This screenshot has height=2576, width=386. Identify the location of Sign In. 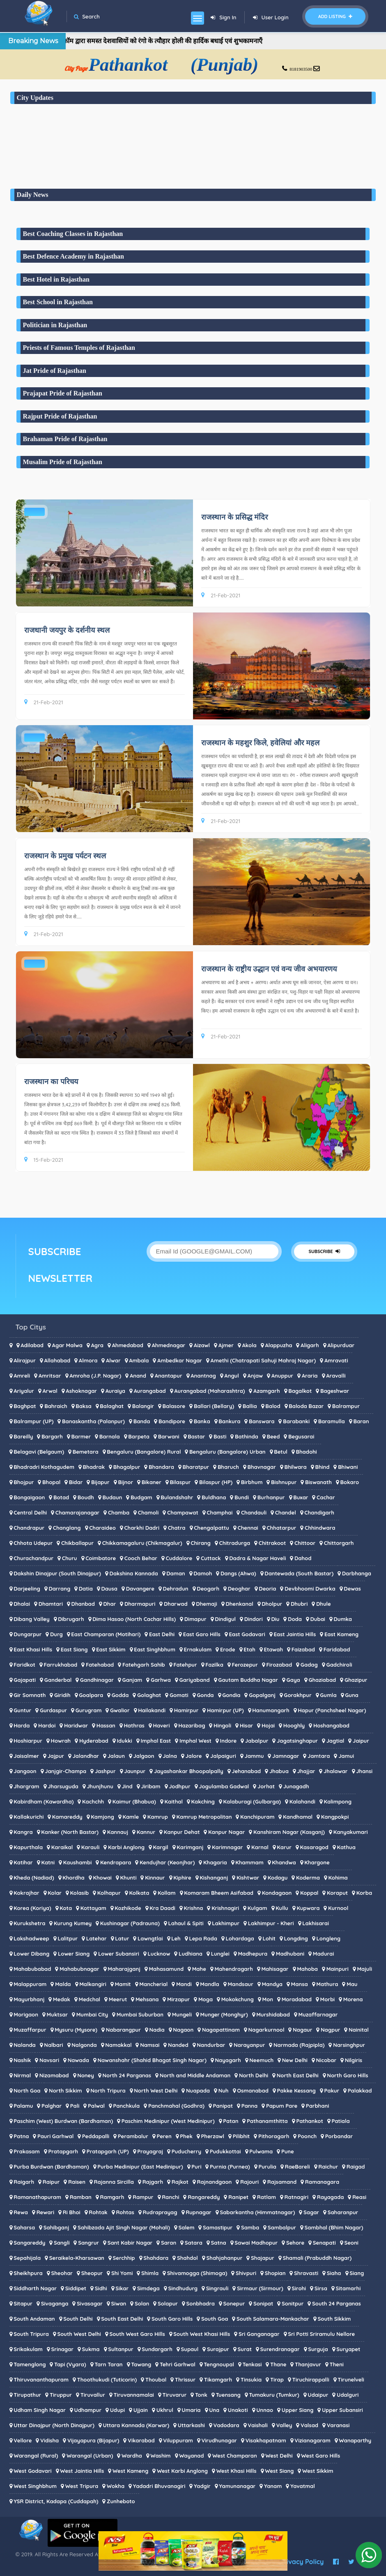
(223, 17).